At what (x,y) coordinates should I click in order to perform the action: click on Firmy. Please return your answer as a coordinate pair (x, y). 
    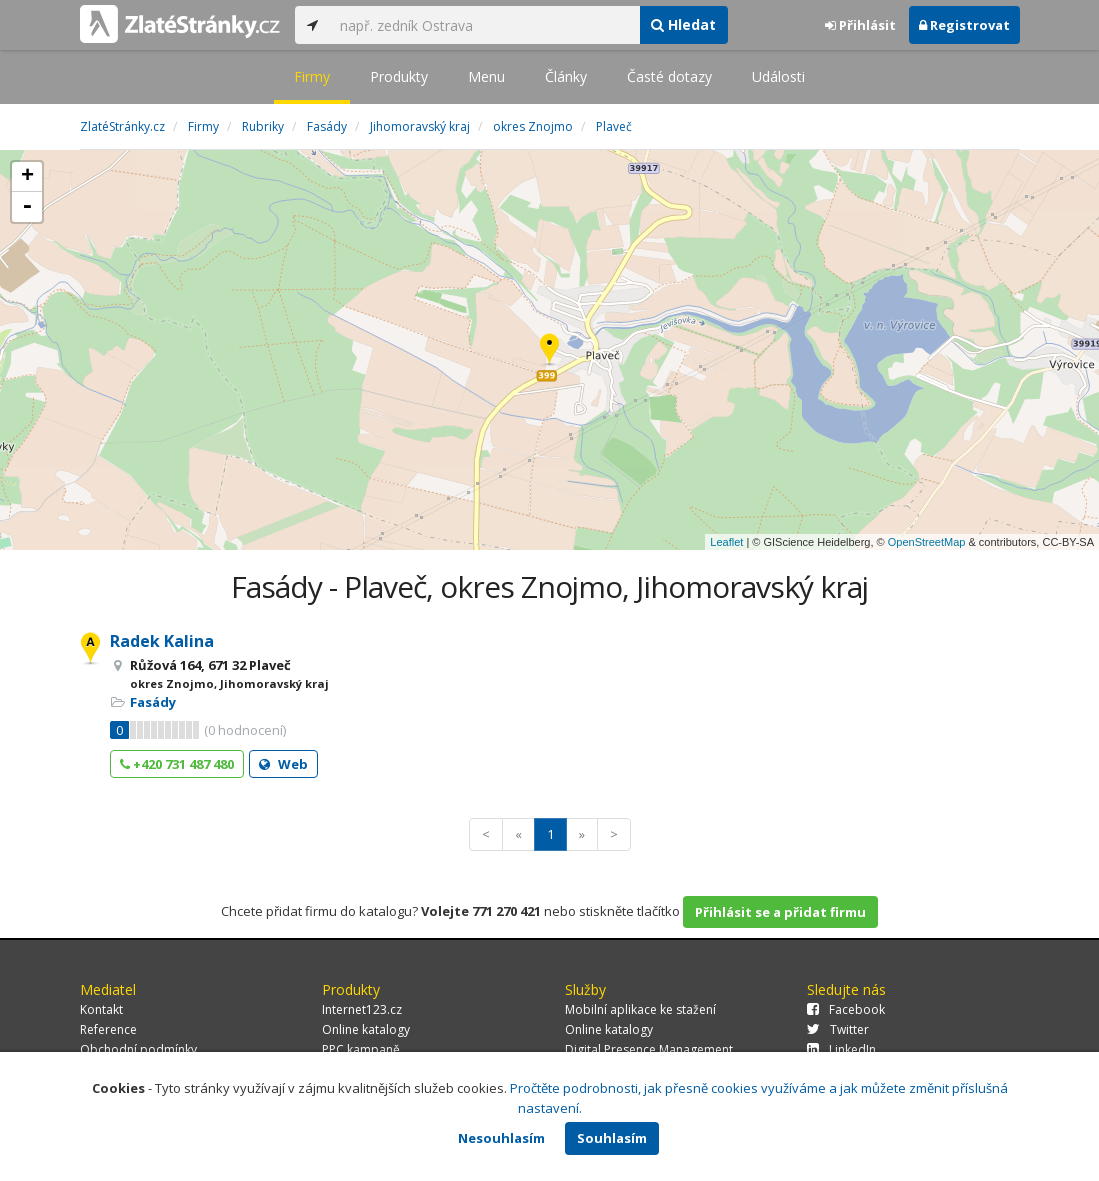
    Looking at the image, I should click on (312, 76).